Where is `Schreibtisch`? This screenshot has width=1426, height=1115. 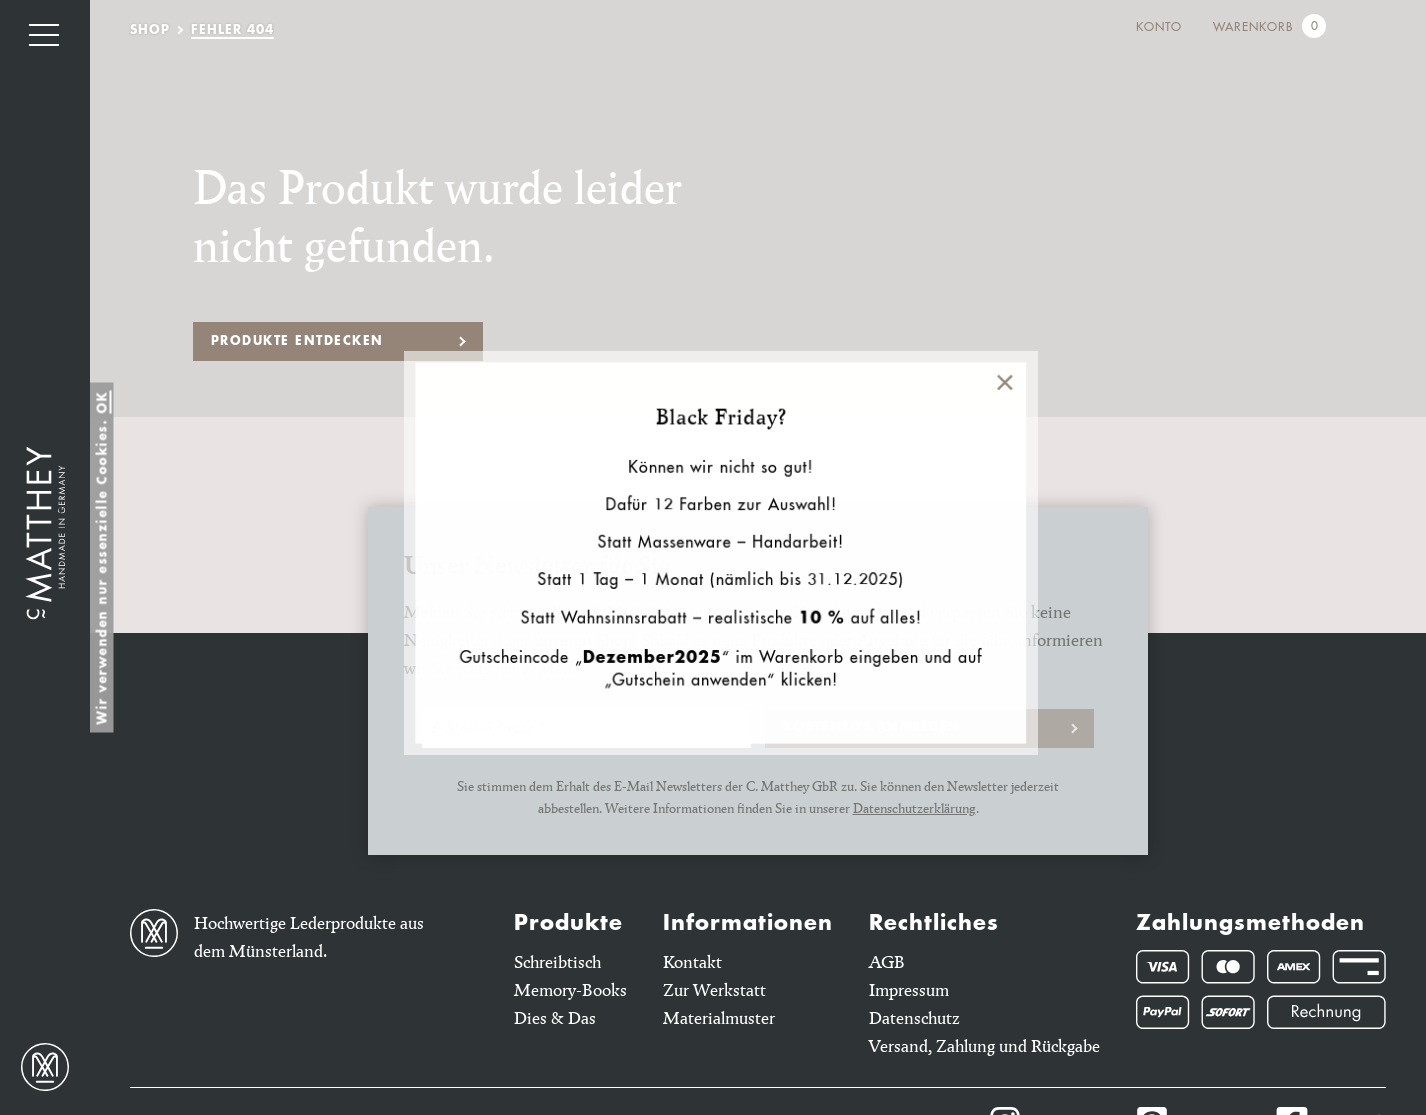 Schreibtisch is located at coordinates (557, 961).